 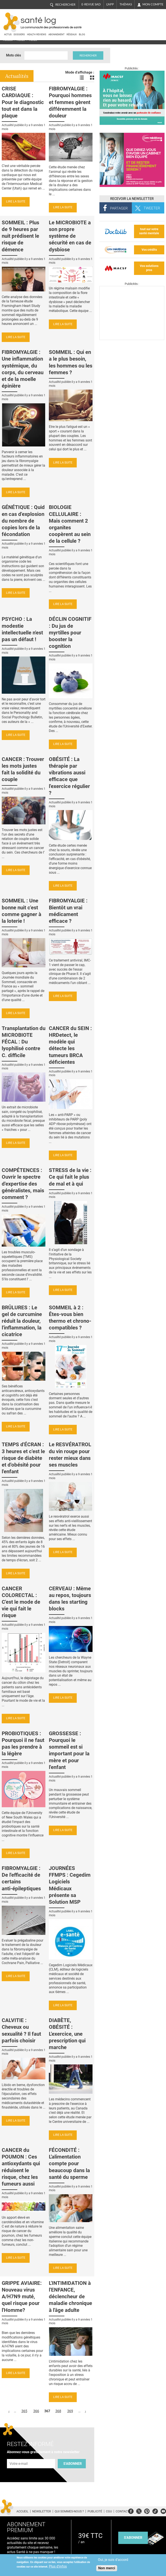 What do you see at coordinates (15, 201) in the screenshot?
I see `Lire la suite` at bounding box center [15, 201].